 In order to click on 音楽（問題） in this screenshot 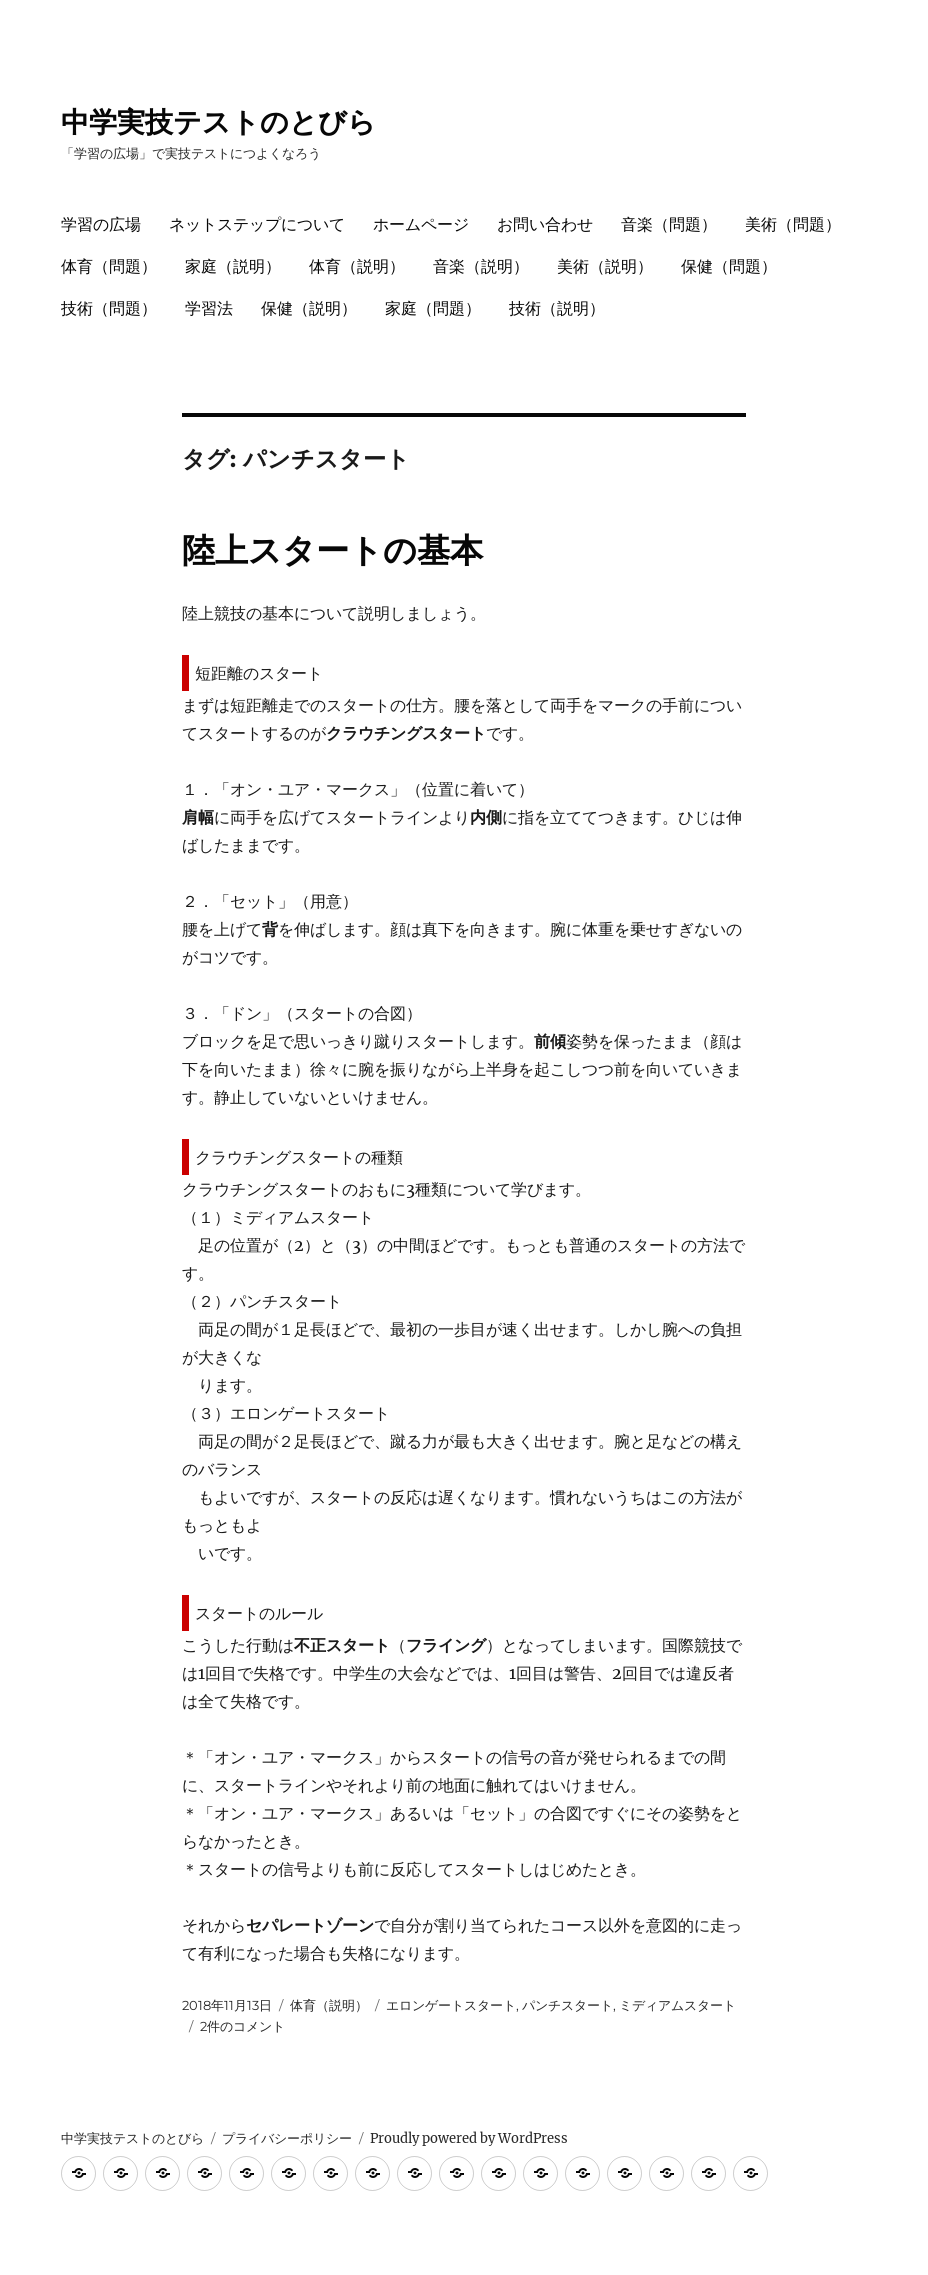, I will do `click(669, 224)`.